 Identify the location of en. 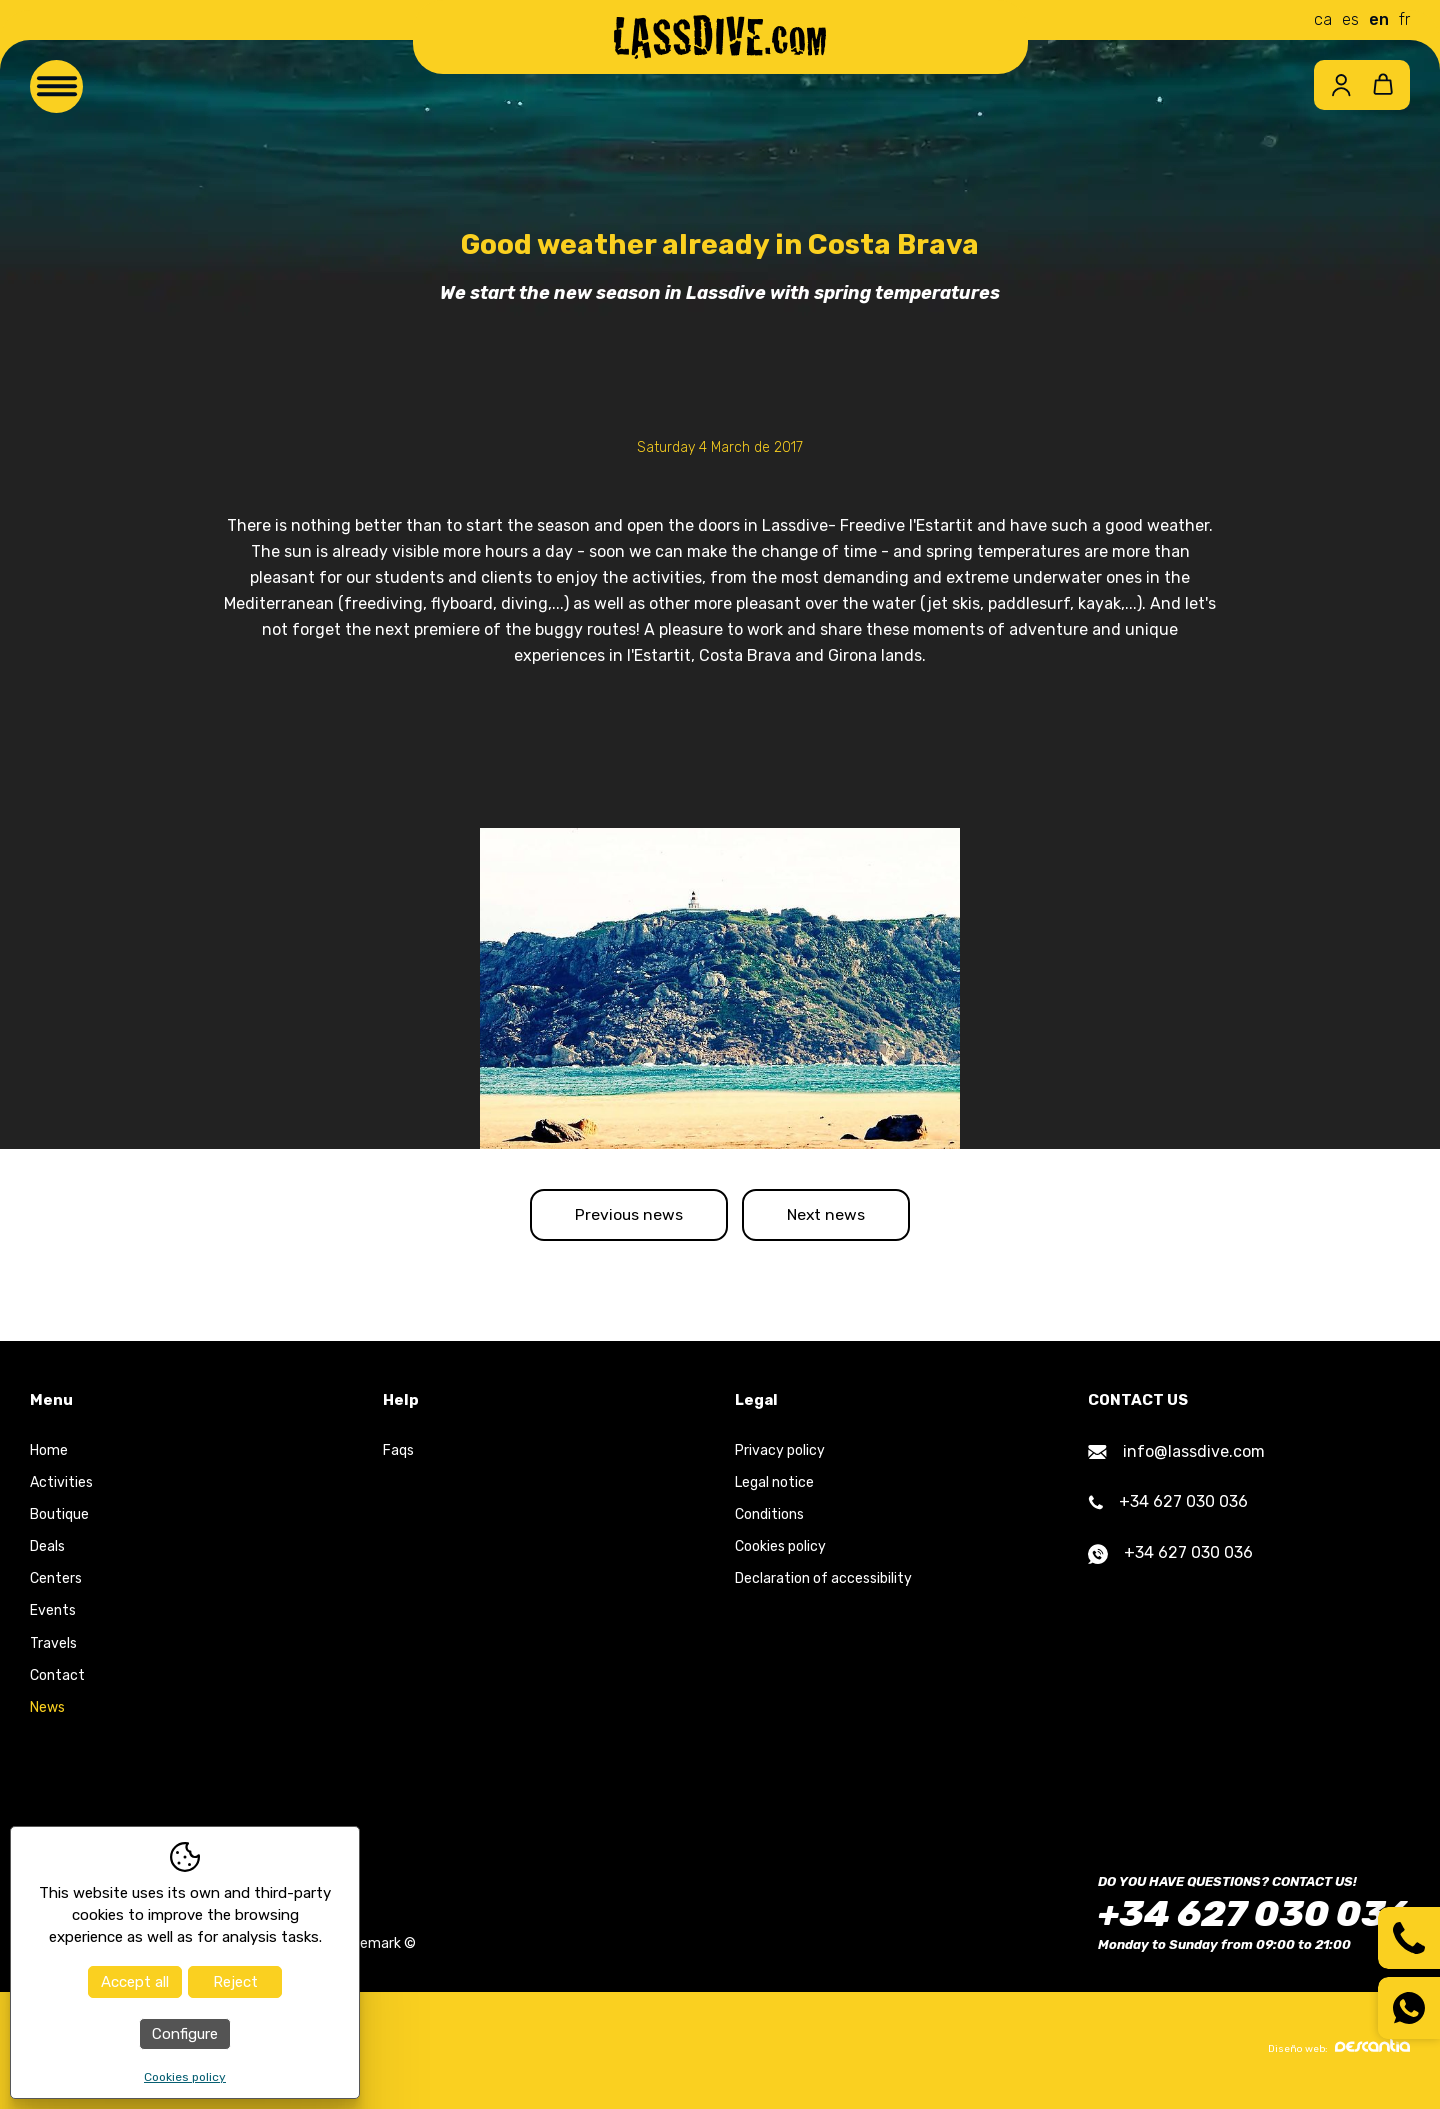
(1379, 19).